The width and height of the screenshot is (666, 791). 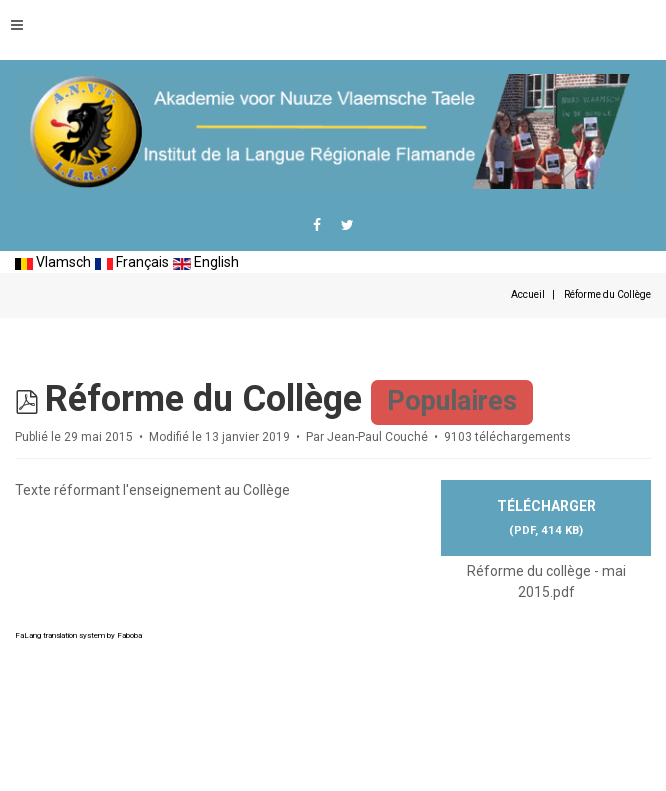 I want to click on English, so click(x=206, y=262).